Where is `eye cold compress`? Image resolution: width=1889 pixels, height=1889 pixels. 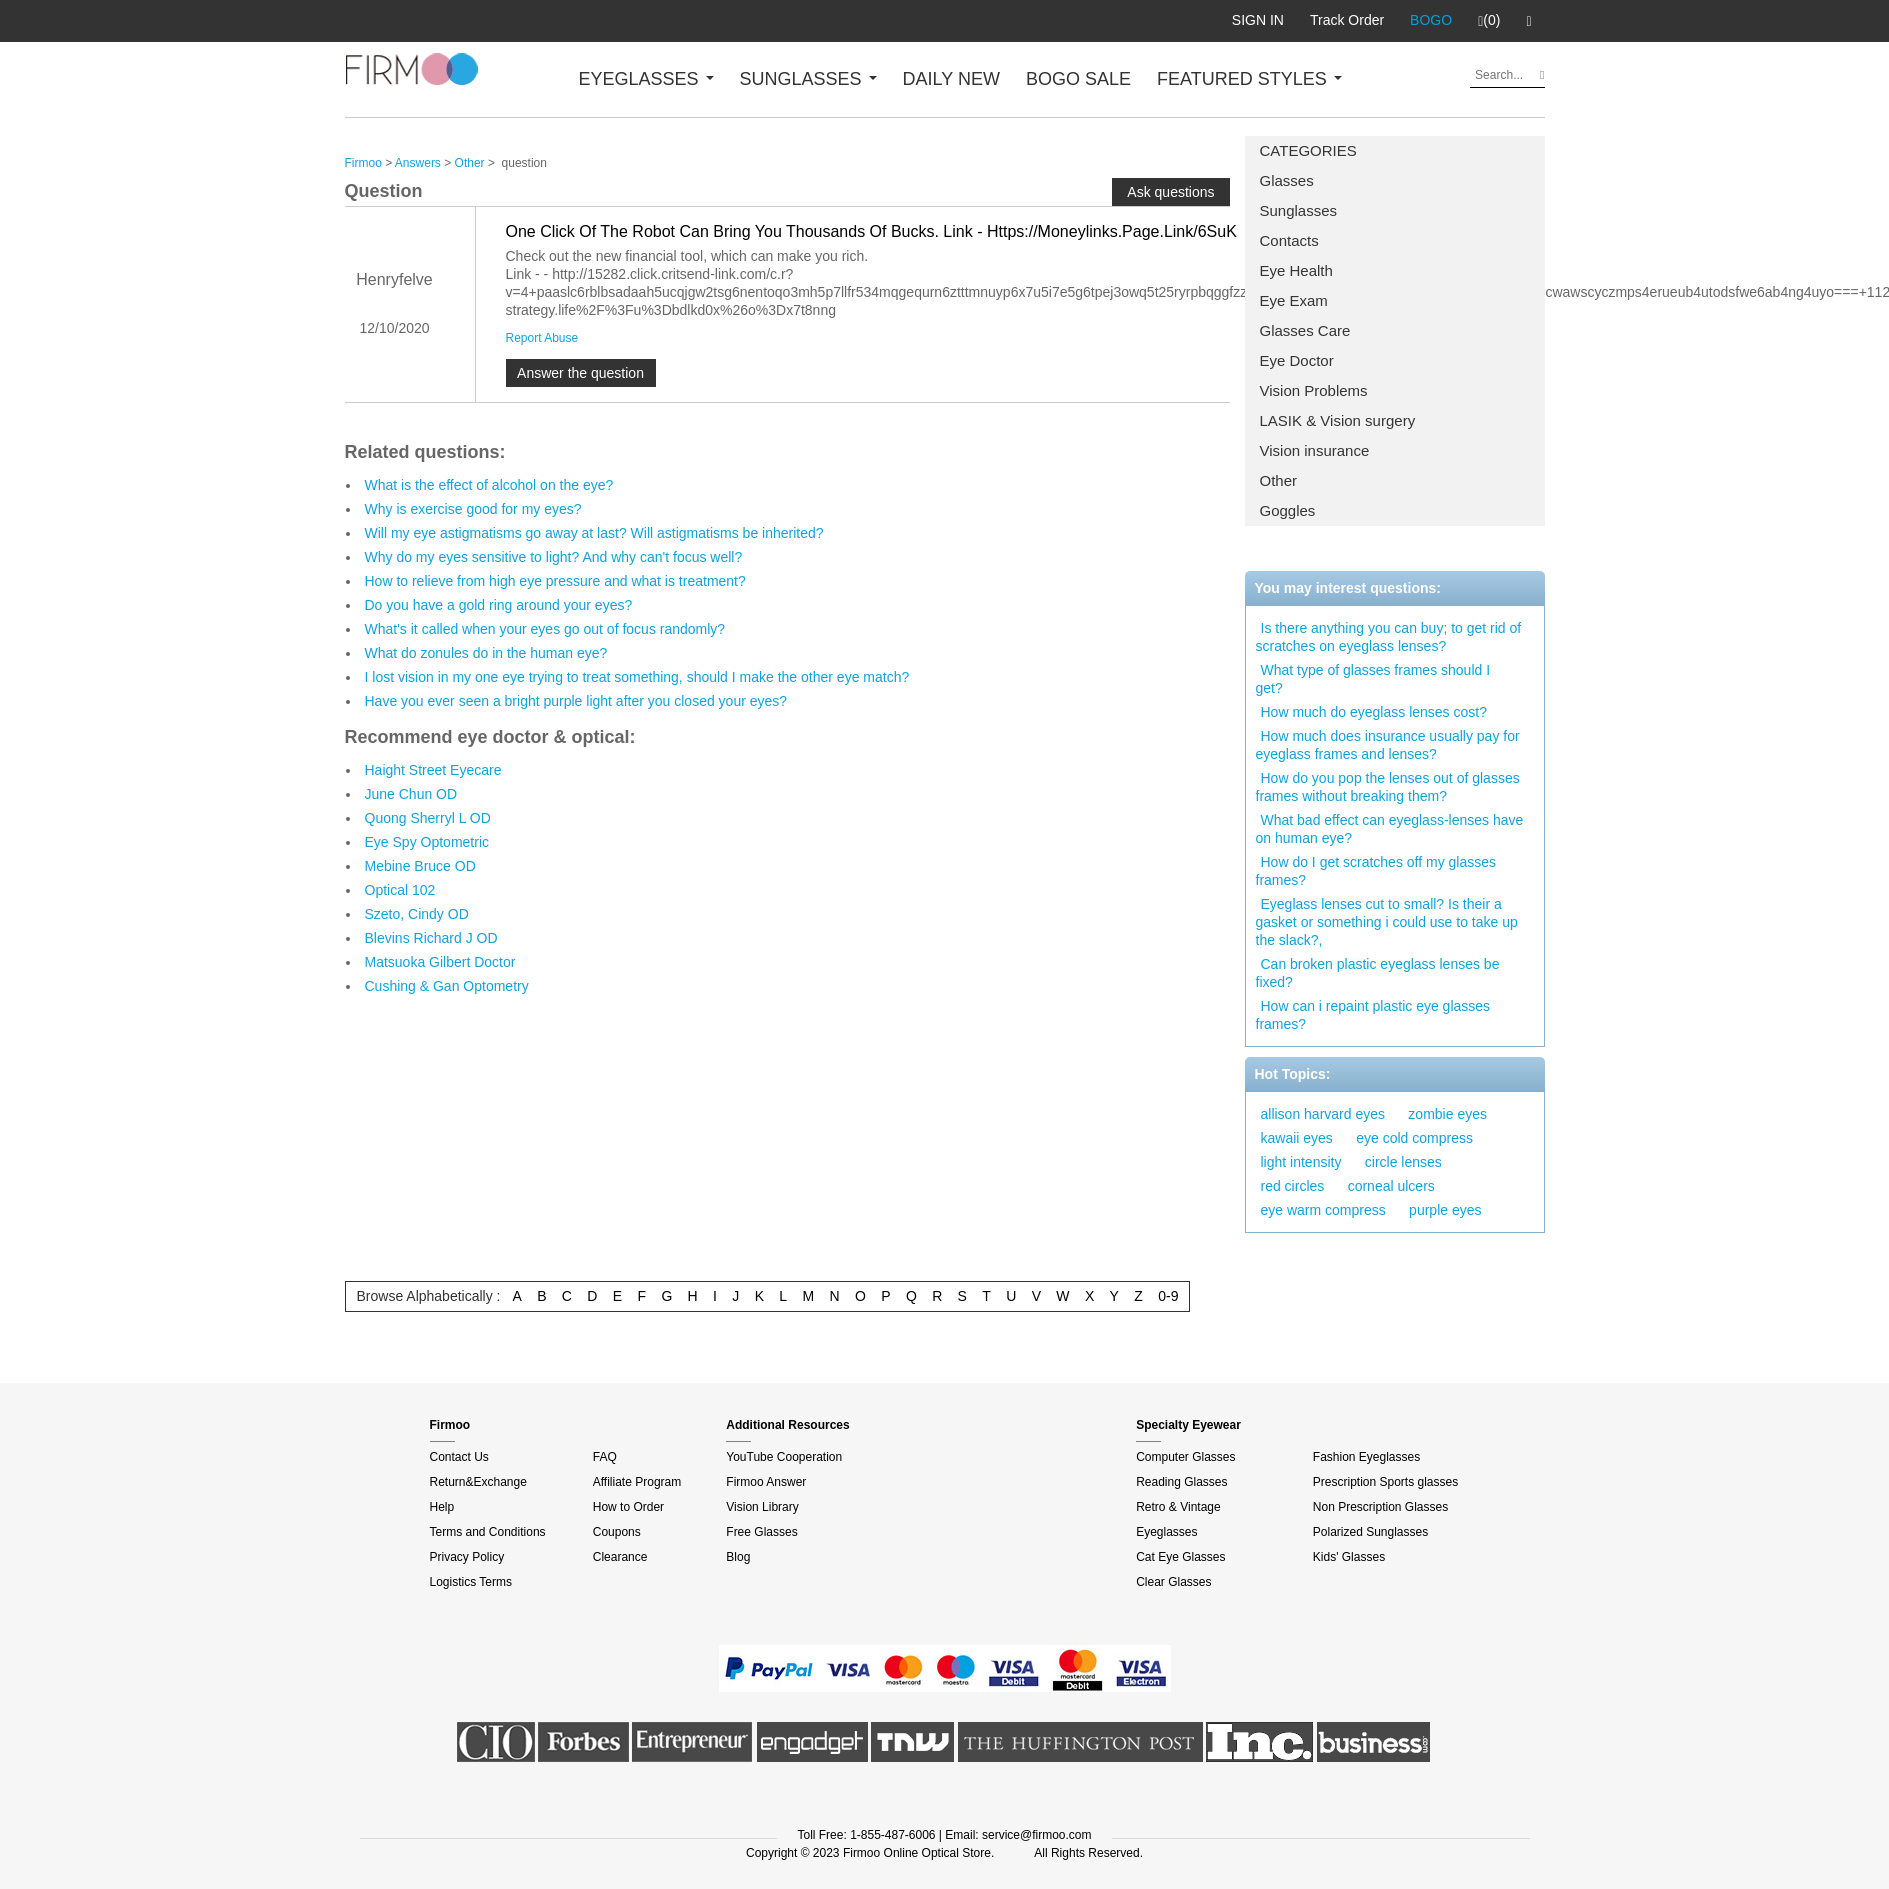
eye cold compress is located at coordinates (1414, 1138).